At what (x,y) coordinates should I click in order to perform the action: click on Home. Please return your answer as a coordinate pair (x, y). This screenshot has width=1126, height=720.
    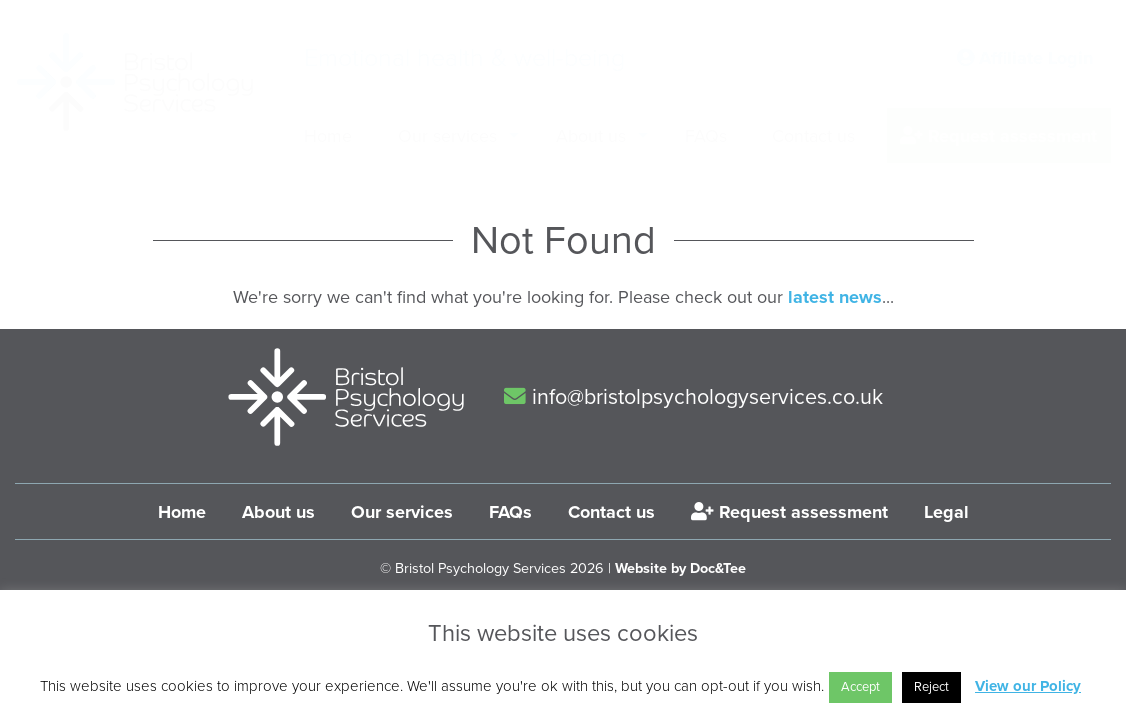
    Looking at the image, I should click on (182, 512).